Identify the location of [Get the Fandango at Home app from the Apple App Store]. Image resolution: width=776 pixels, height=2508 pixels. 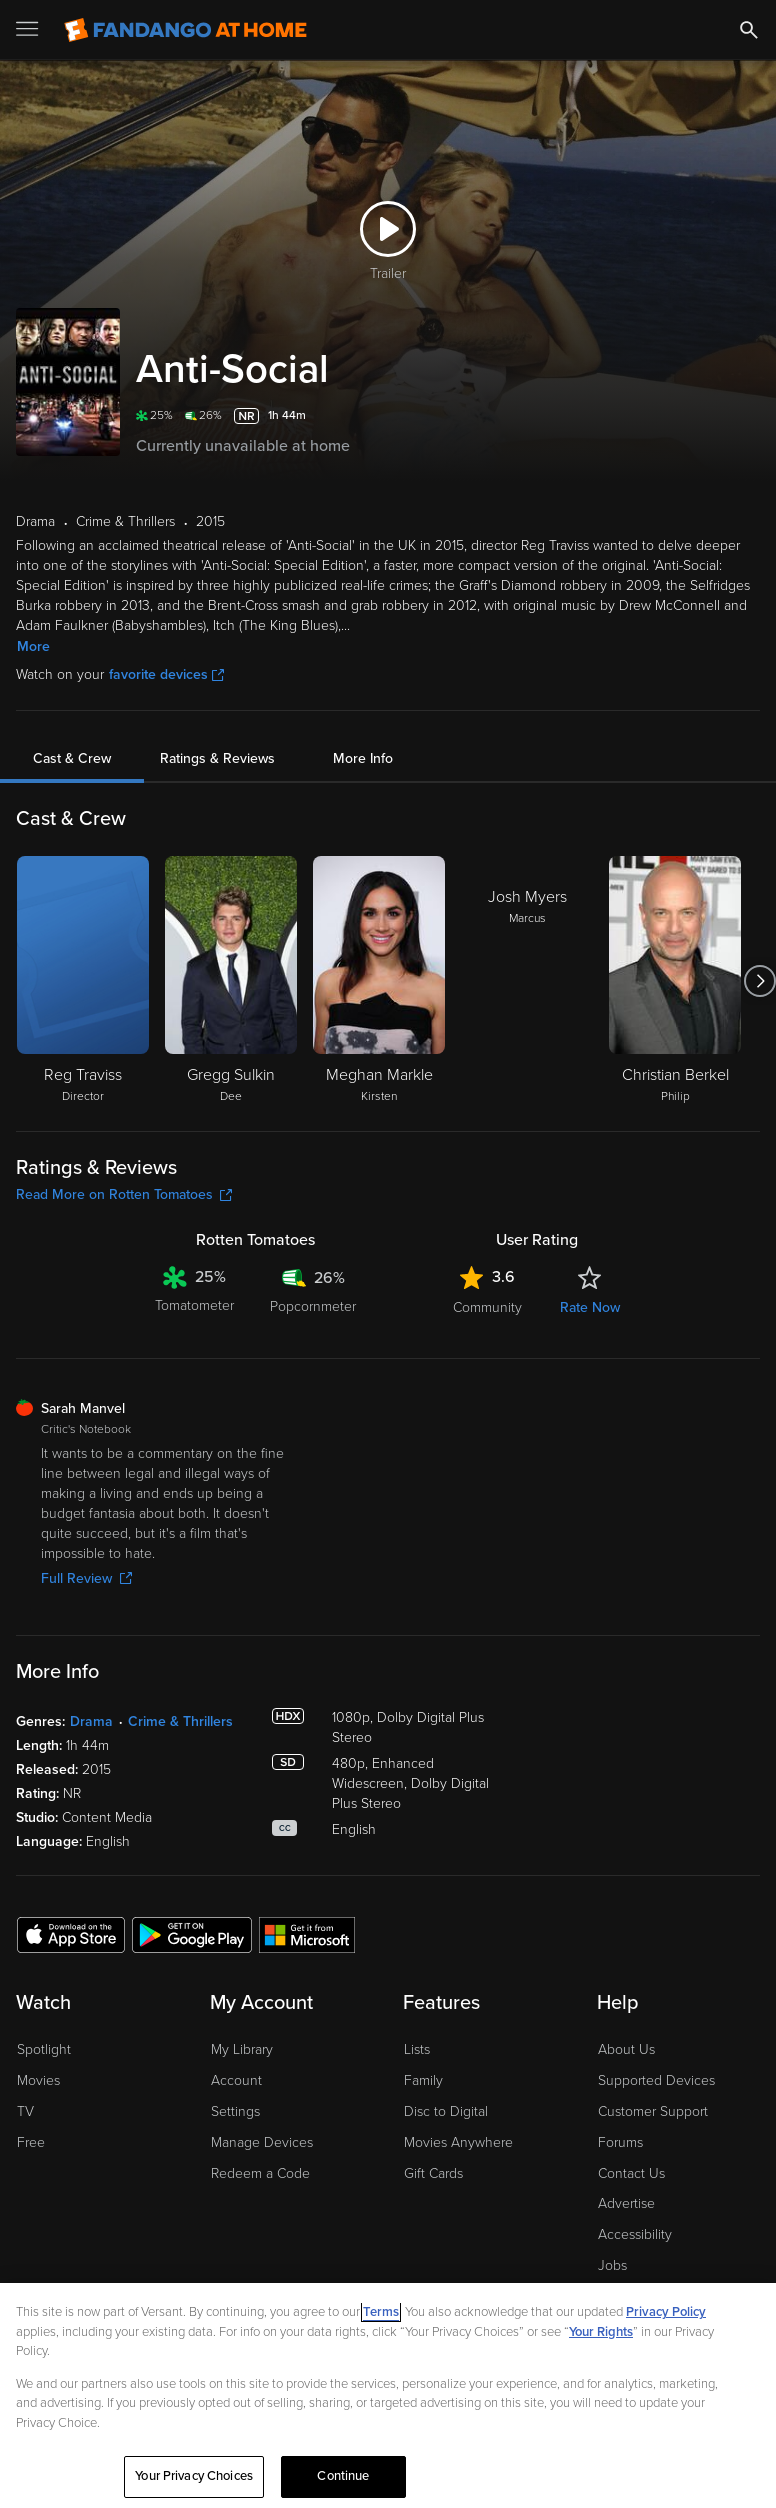
(71, 1934).